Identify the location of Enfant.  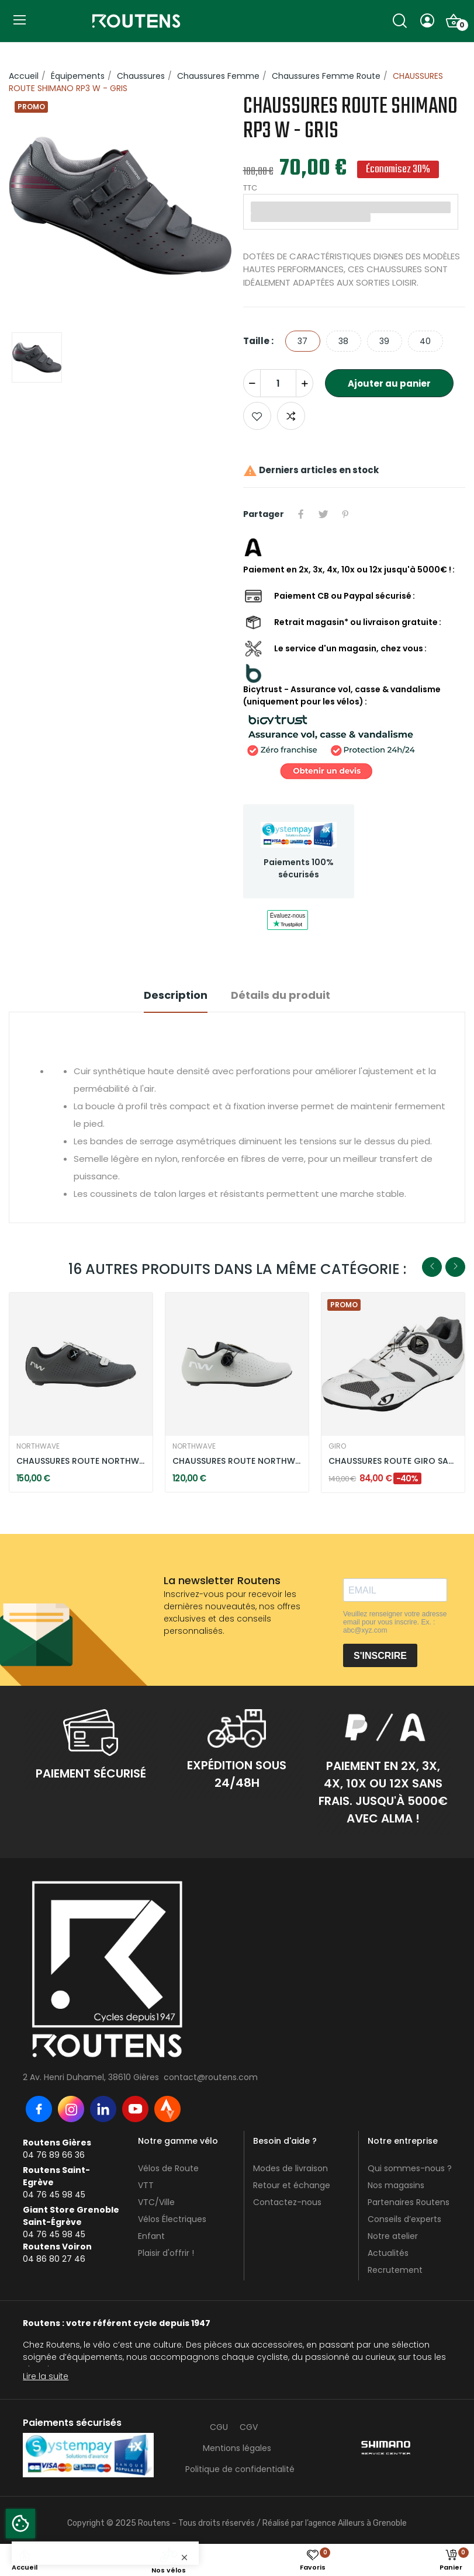
(151, 2236).